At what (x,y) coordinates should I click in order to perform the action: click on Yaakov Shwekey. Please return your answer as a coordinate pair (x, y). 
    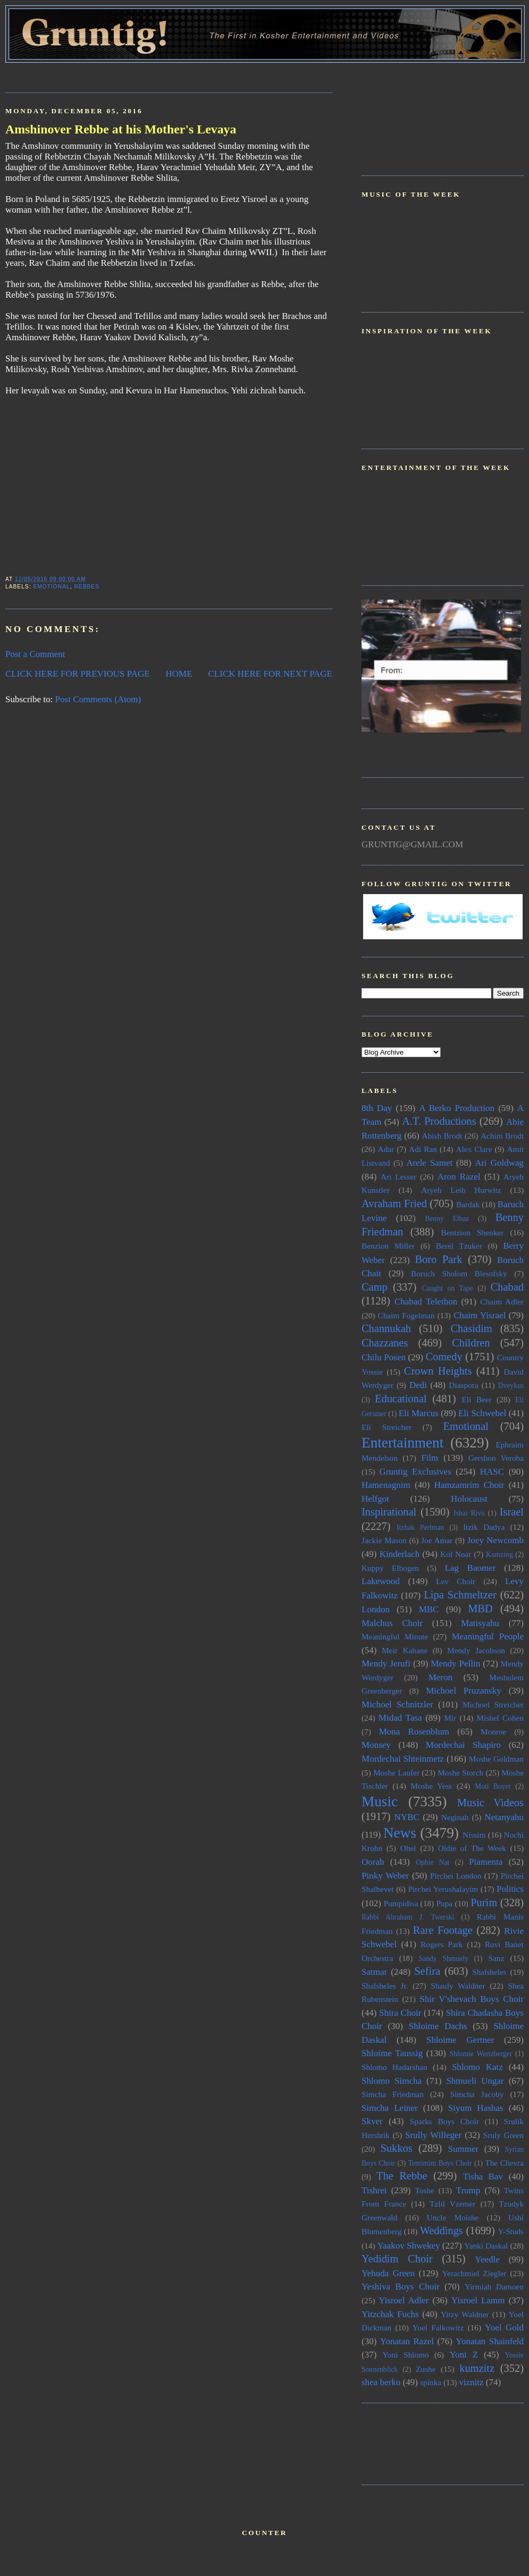
    Looking at the image, I should click on (408, 2246).